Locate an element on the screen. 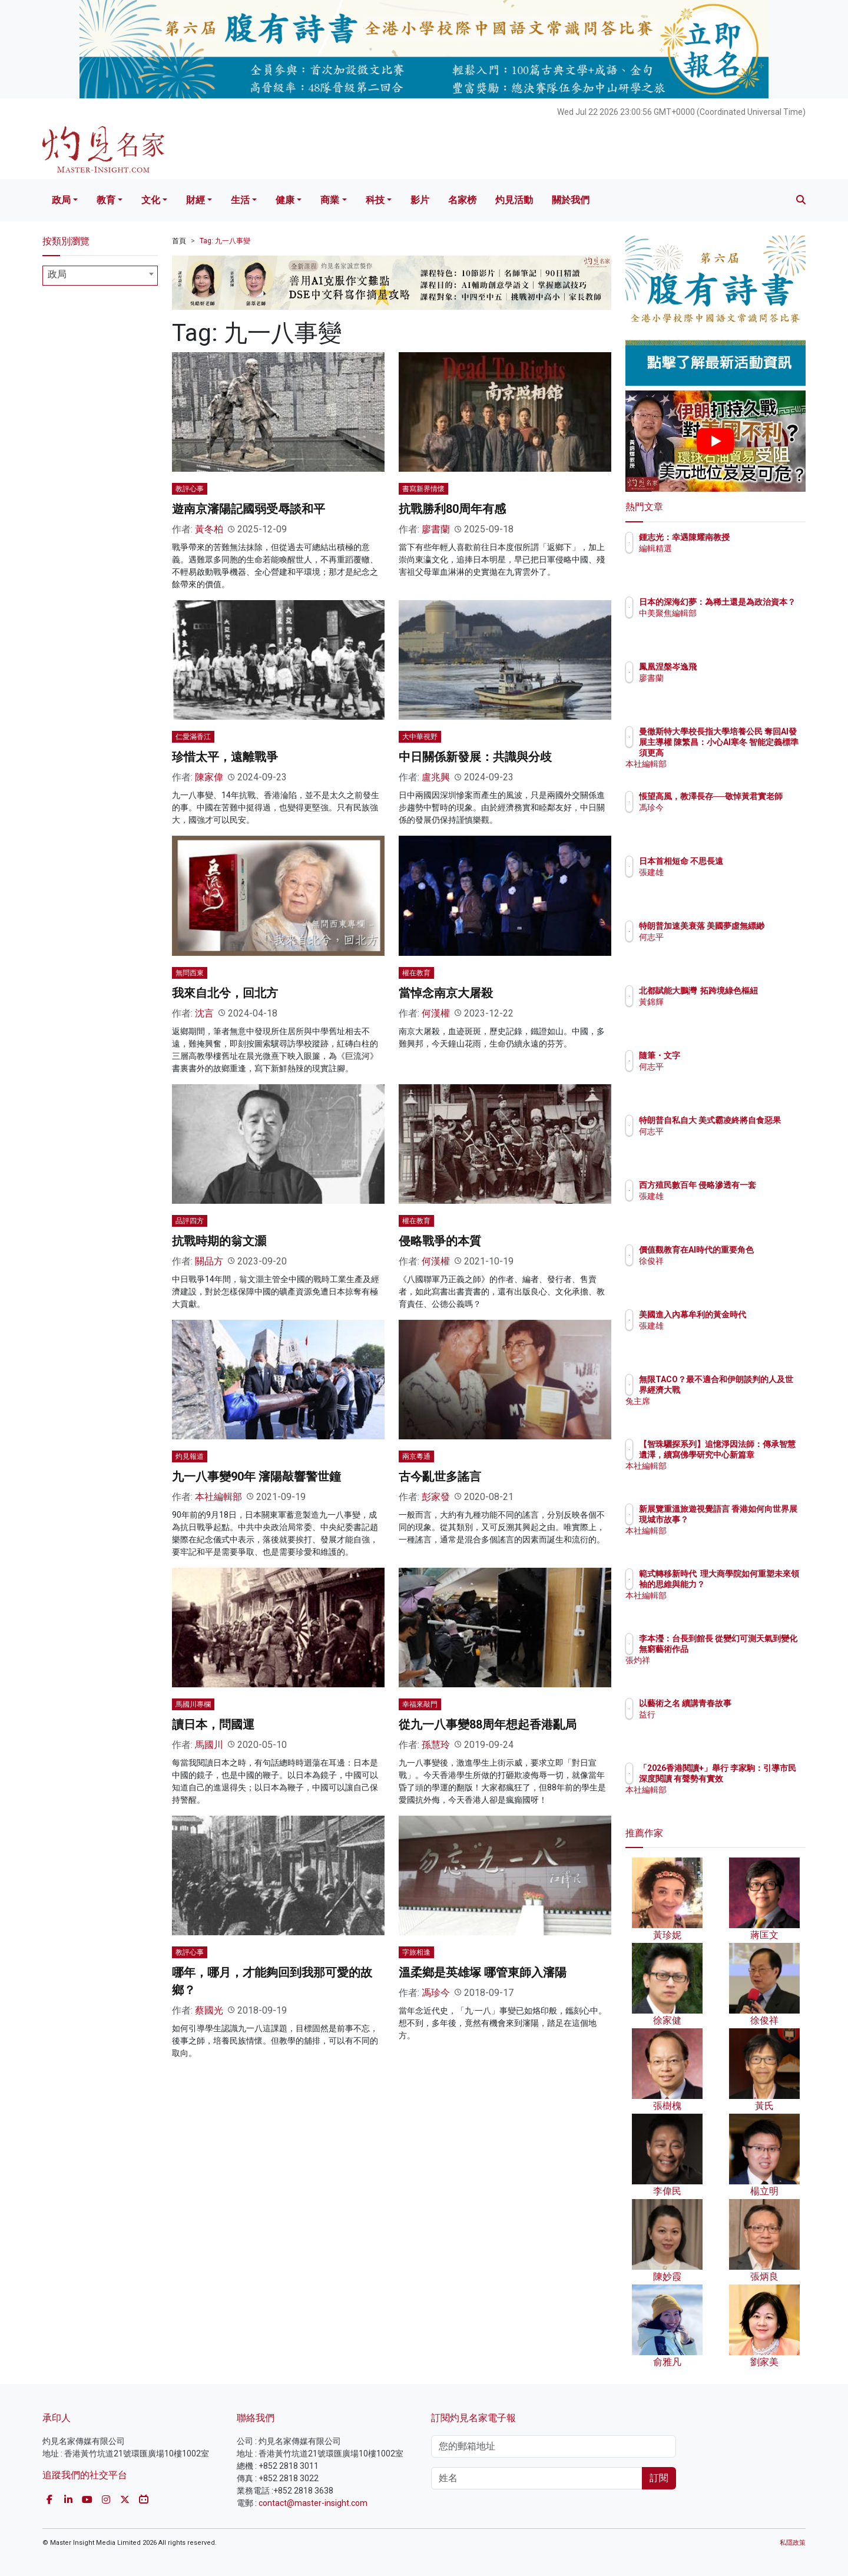 This screenshot has height=2576, width=848. 溫柔鄉是英雄塚 哪管東師入瀋陽 is located at coordinates (483, 1972).